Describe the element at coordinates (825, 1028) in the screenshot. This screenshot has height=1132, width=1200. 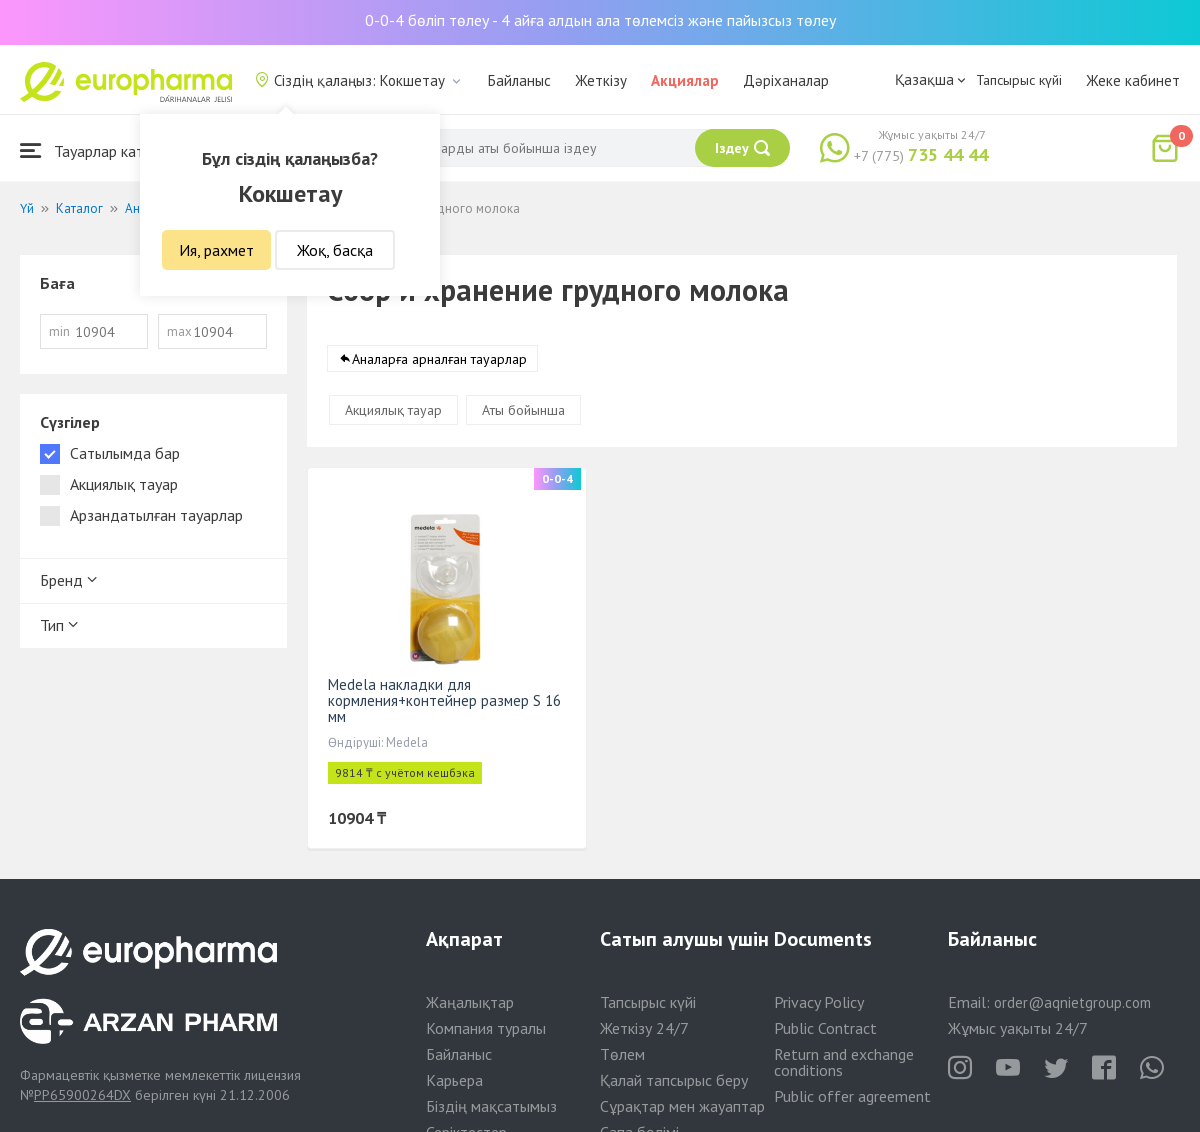
I see `Public Contract` at that location.